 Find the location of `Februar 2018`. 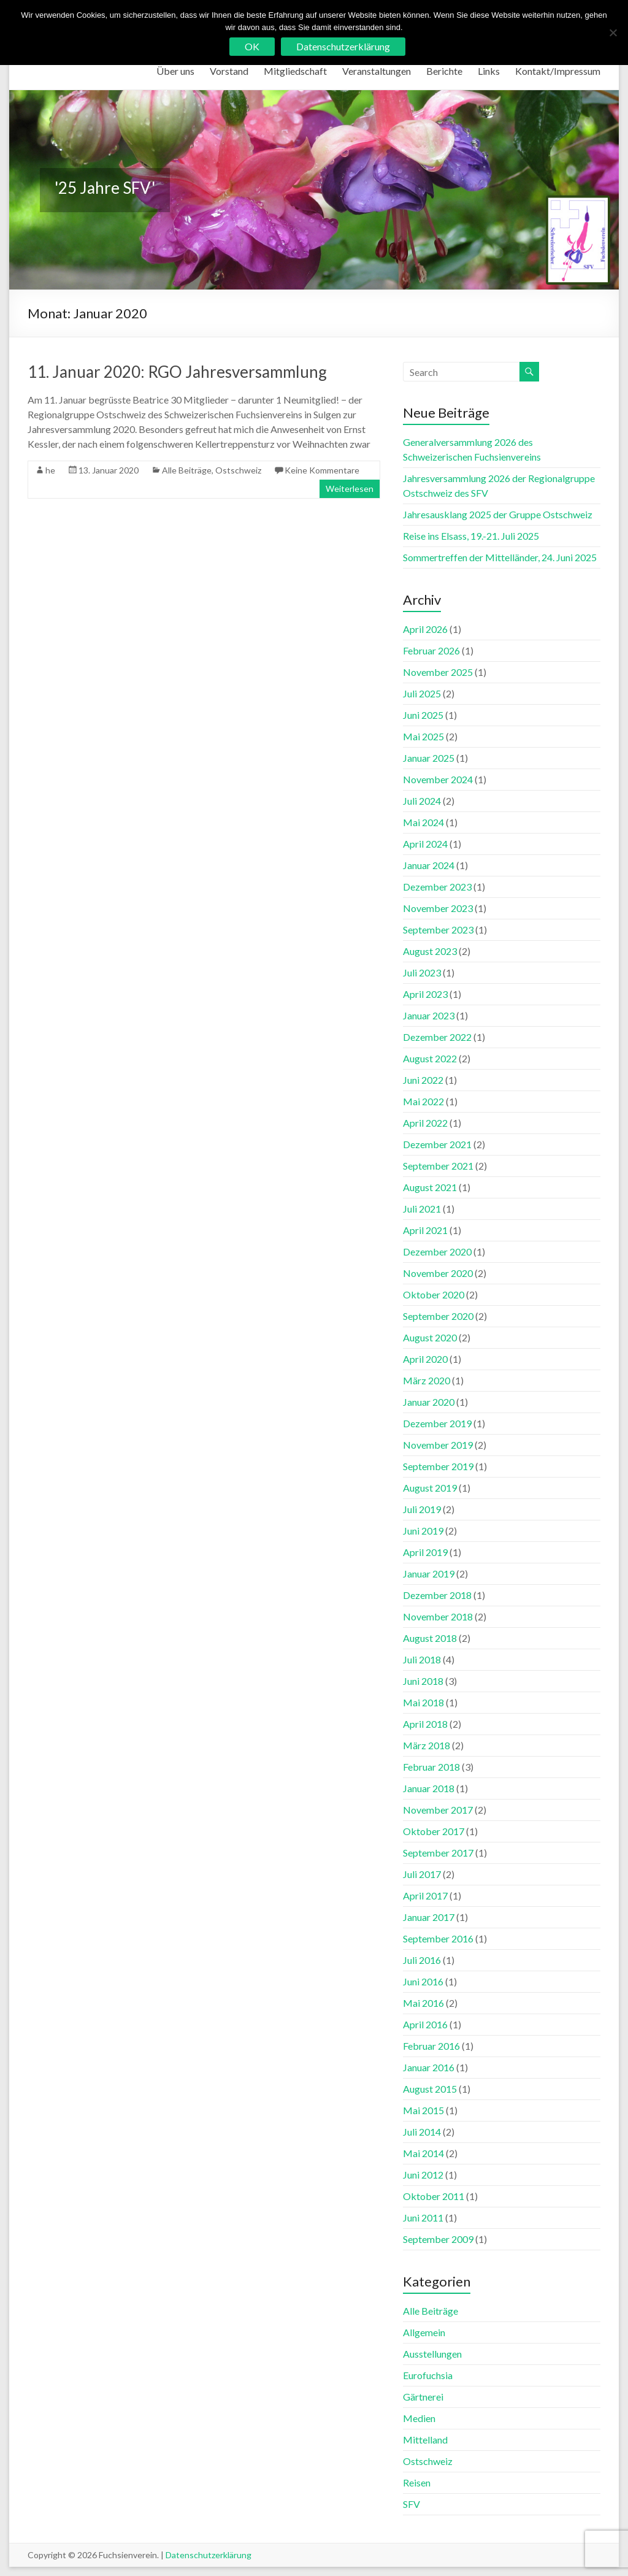

Februar 2018 is located at coordinates (431, 1767).